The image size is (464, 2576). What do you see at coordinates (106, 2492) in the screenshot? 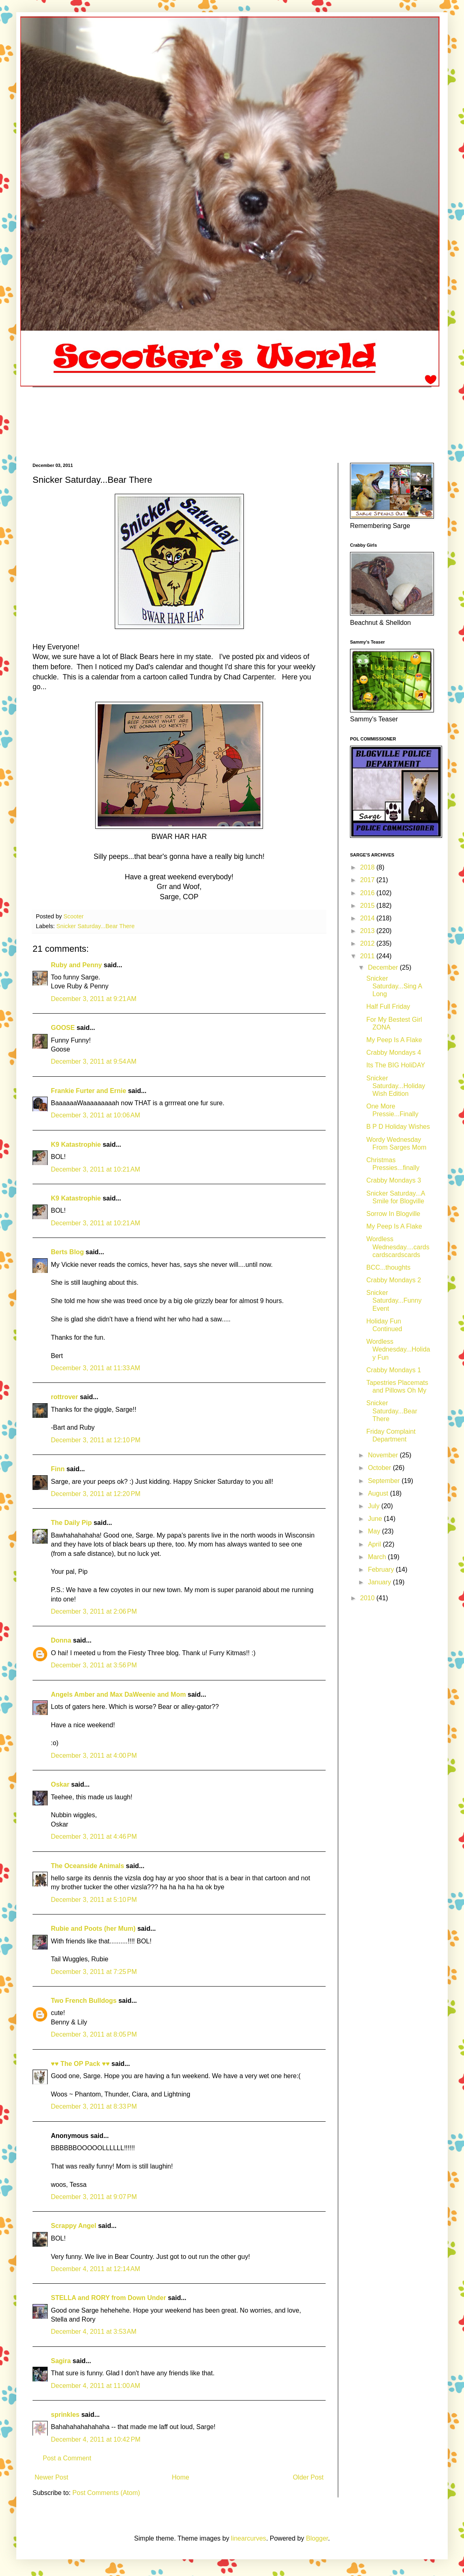
I see `Post Comments (Atom)` at bounding box center [106, 2492].